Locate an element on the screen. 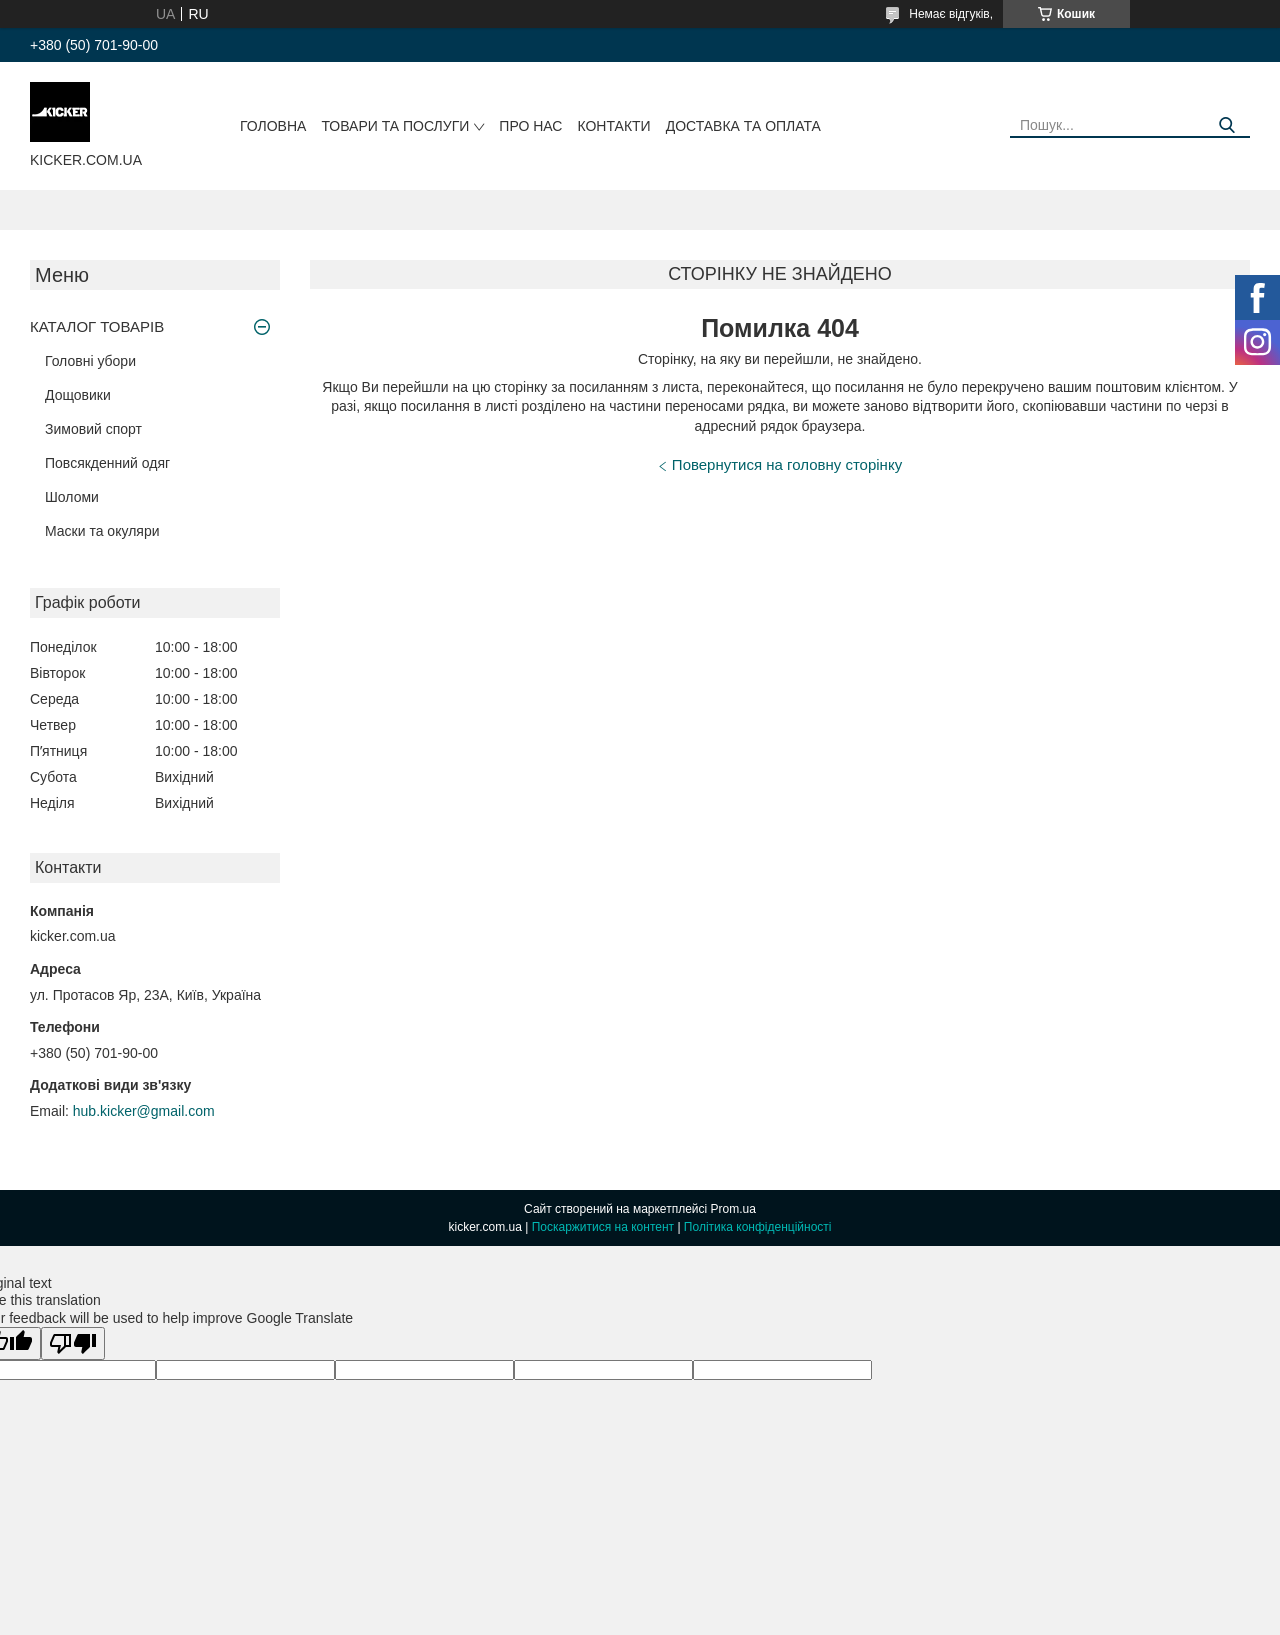 The height and width of the screenshot is (1635, 1280). Політика конфіденційності is located at coordinates (758, 1227).